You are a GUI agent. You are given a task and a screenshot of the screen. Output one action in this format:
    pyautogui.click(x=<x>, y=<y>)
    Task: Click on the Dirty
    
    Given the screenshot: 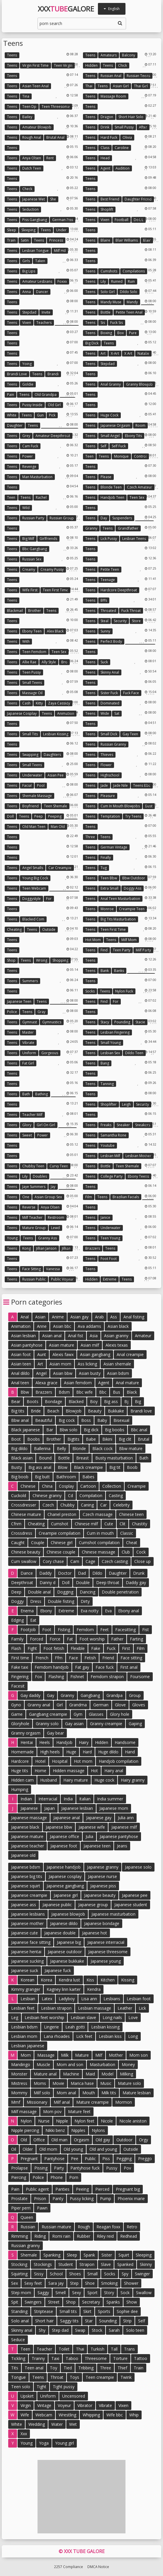 What is the action you would take?
    pyautogui.click(x=85, y=1601)
    